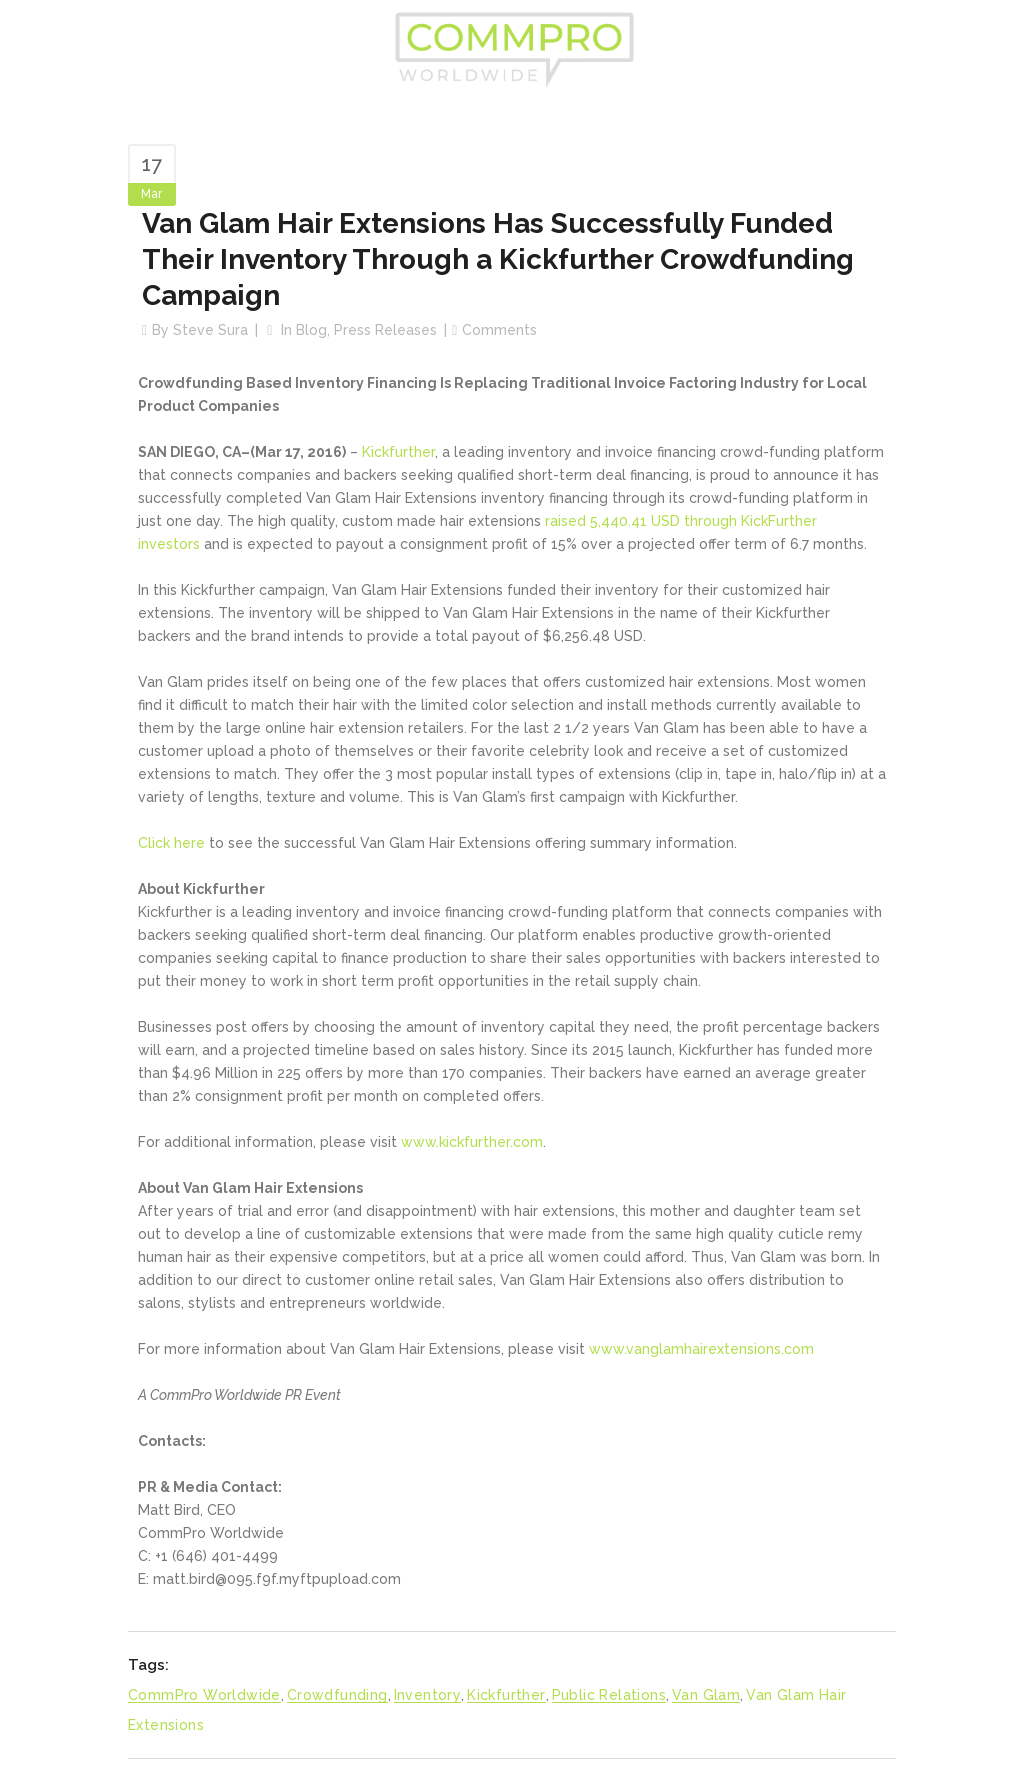 Image resolution: width=1024 pixels, height=1789 pixels. Describe the element at coordinates (385, 330) in the screenshot. I see `Press Releases` at that location.